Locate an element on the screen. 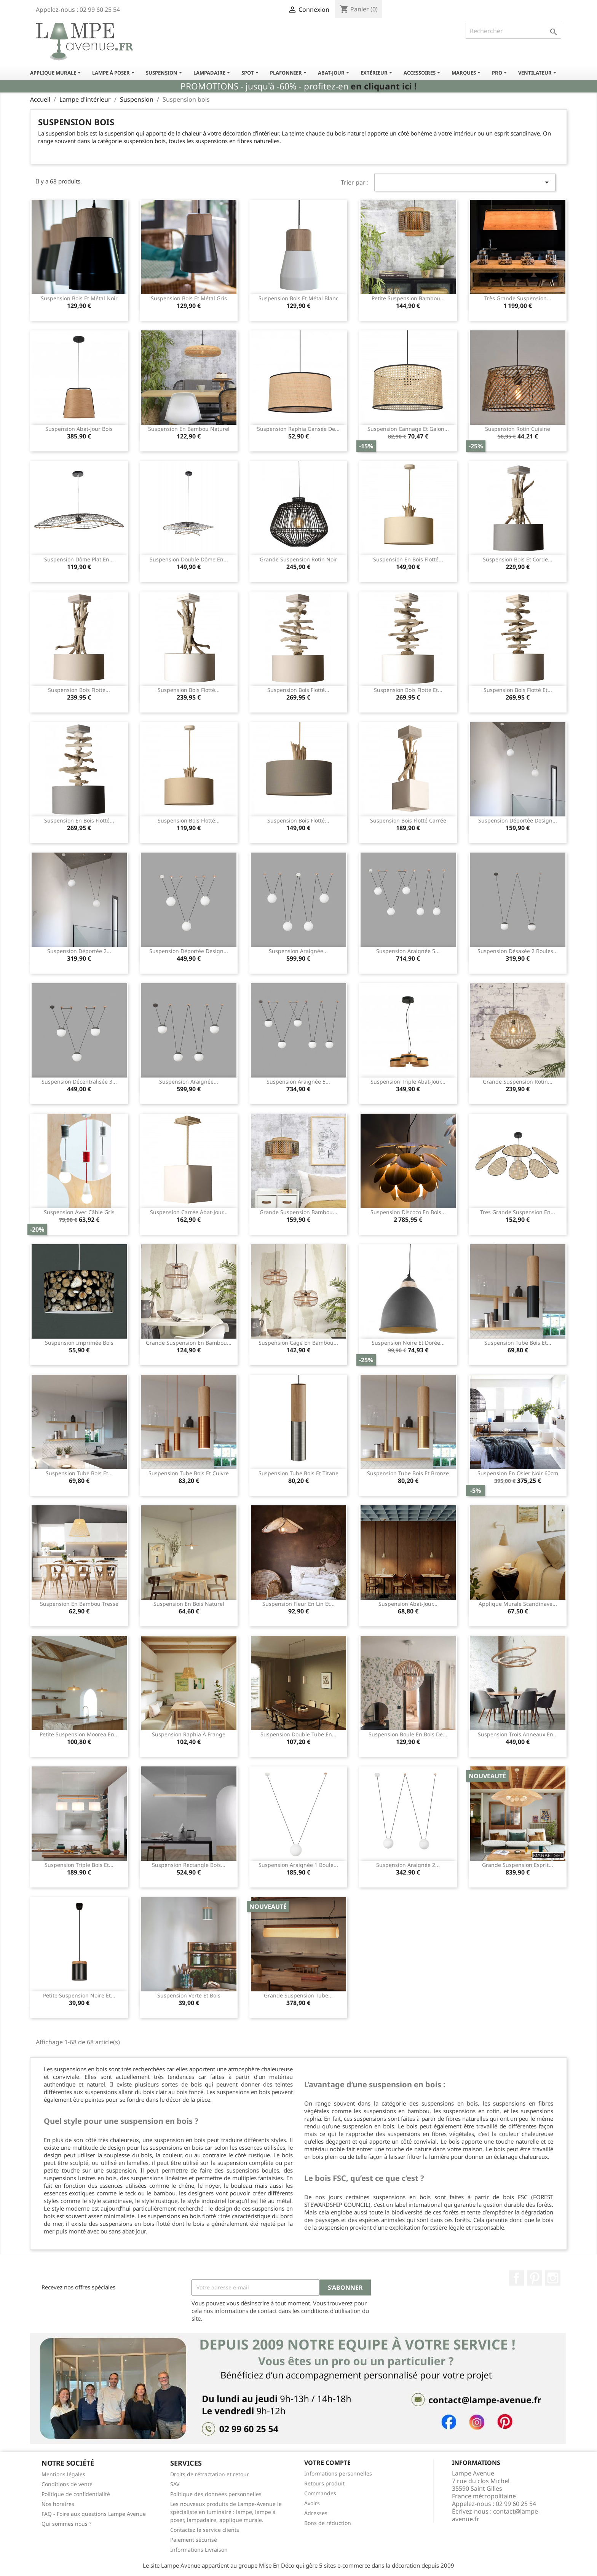 The height and width of the screenshot is (2576, 597). Grande suspension rotin noir is located at coordinates (298, 559).